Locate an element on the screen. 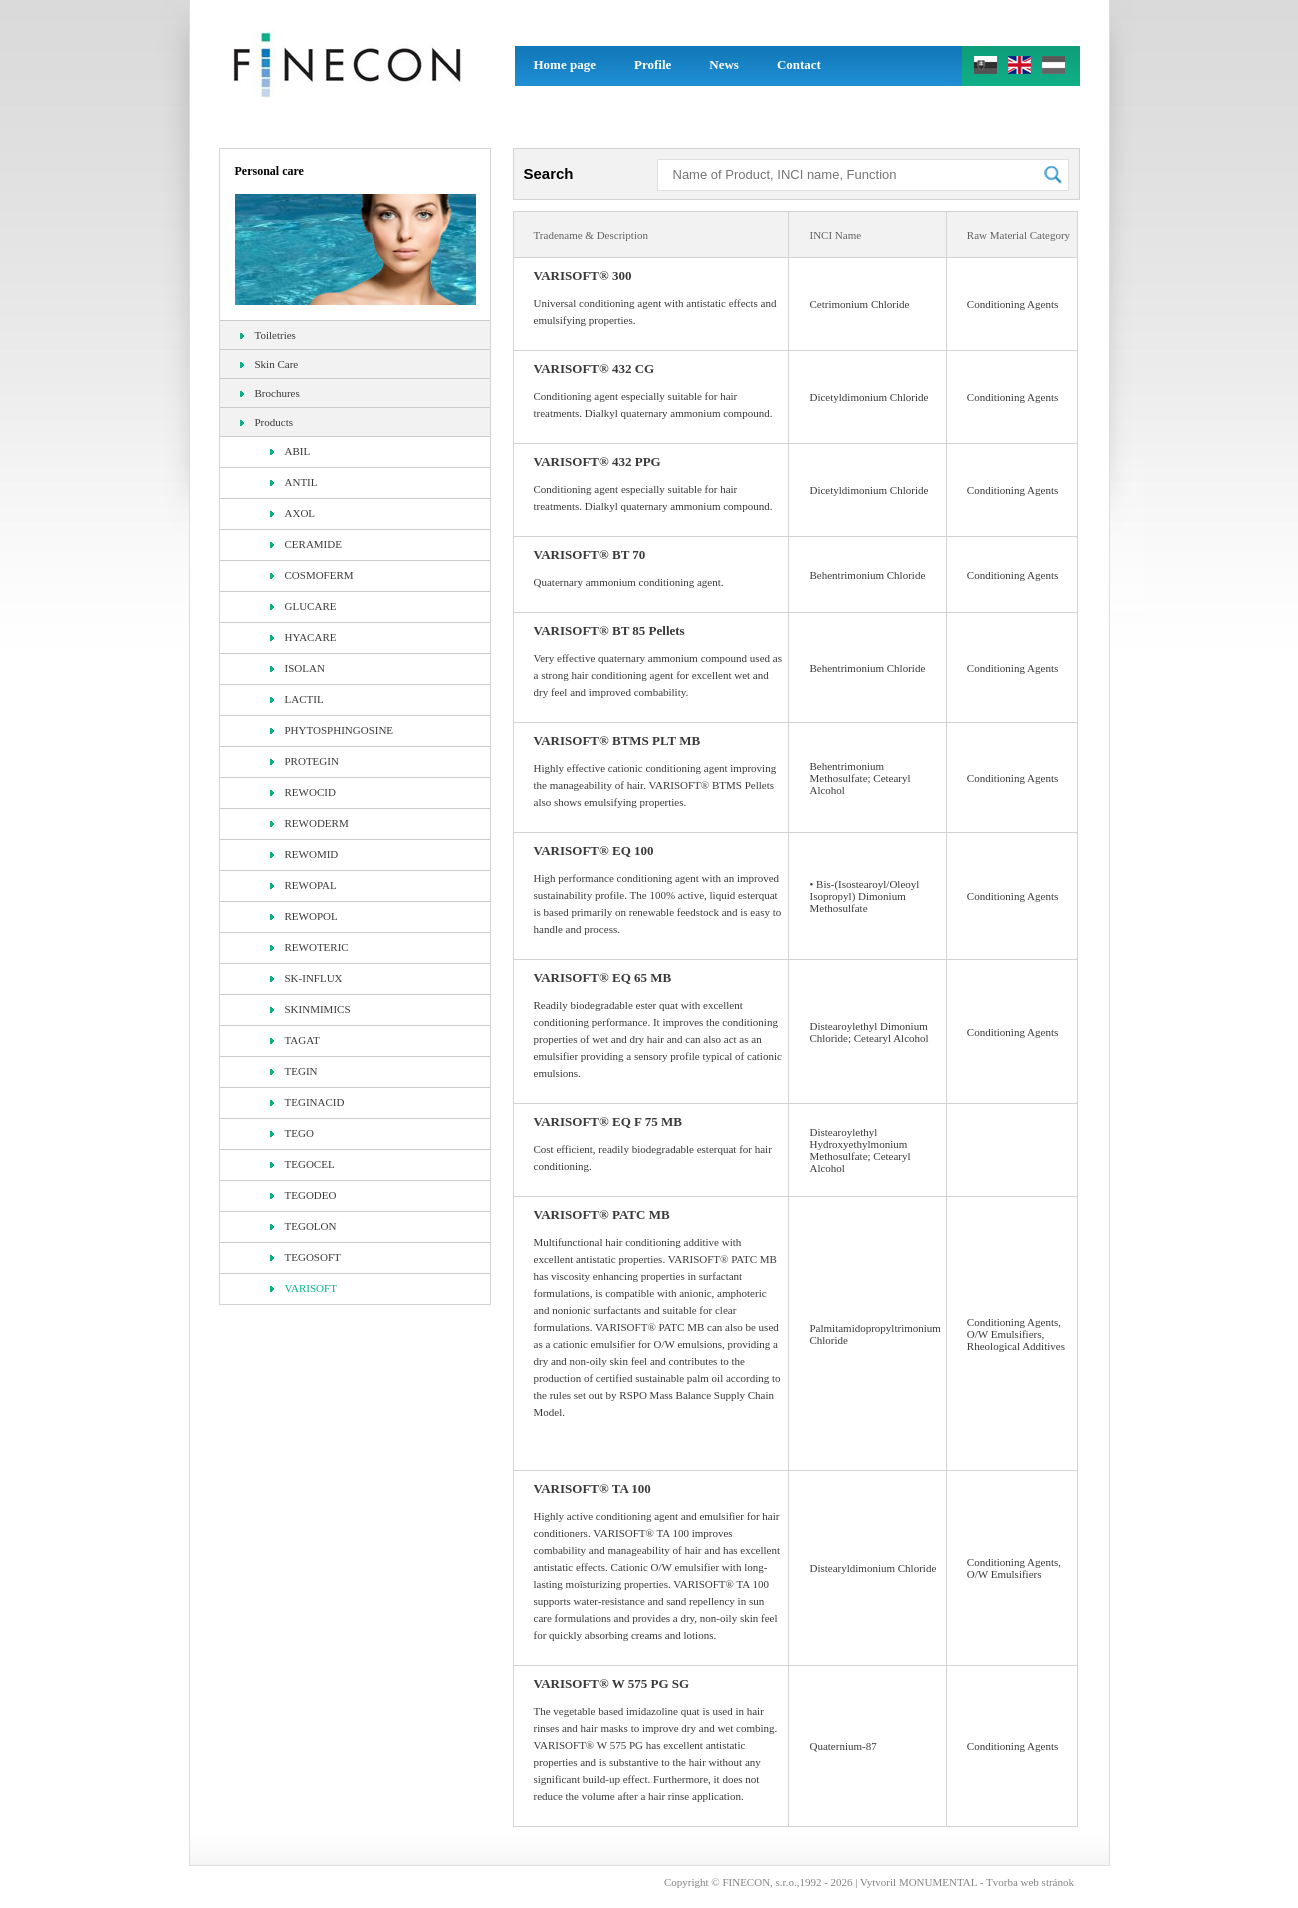 This screenshot has width=1298, height=1908. News is located at coordinates (724, 64).